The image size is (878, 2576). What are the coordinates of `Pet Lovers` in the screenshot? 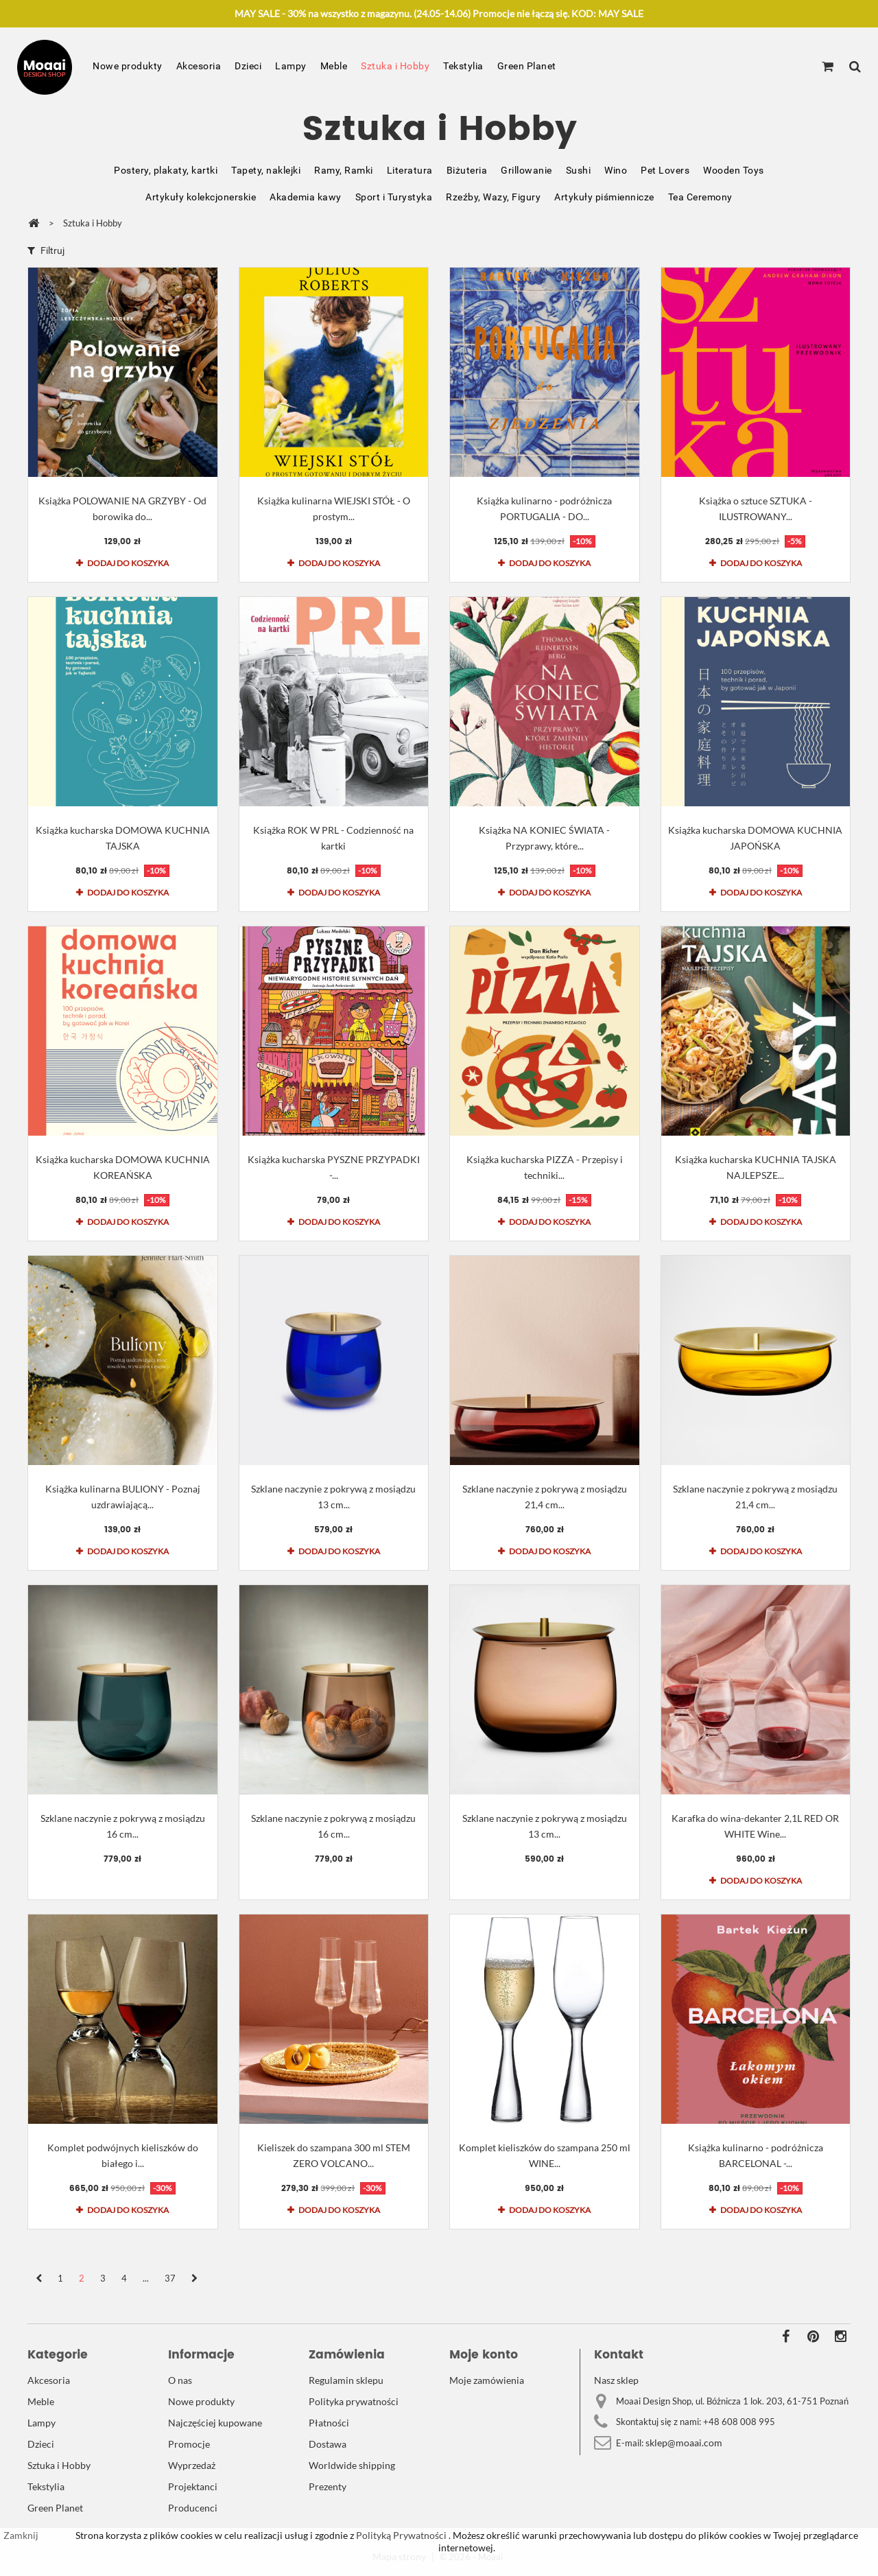 It's located at (665, 170).